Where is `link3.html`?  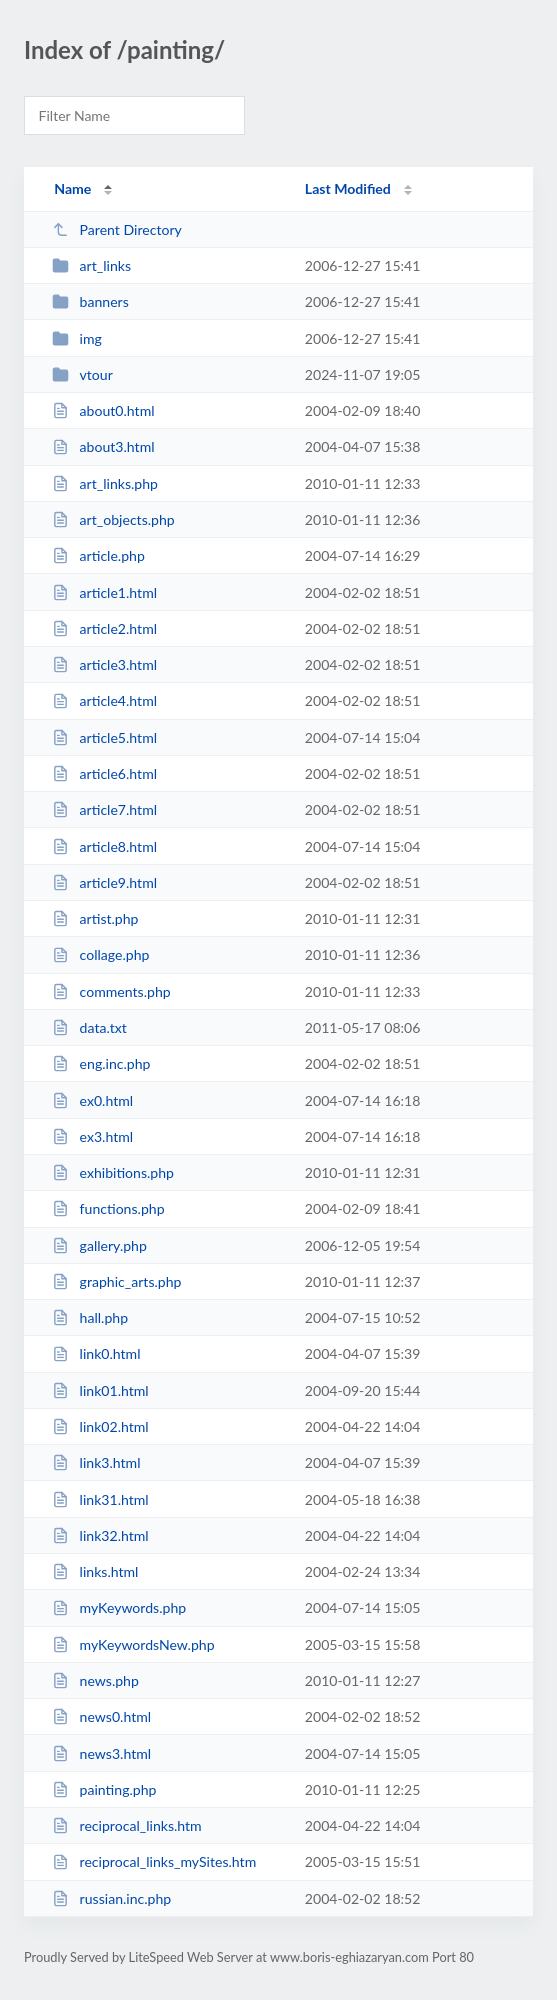 link3.html is located at coordinates (96, 1462).